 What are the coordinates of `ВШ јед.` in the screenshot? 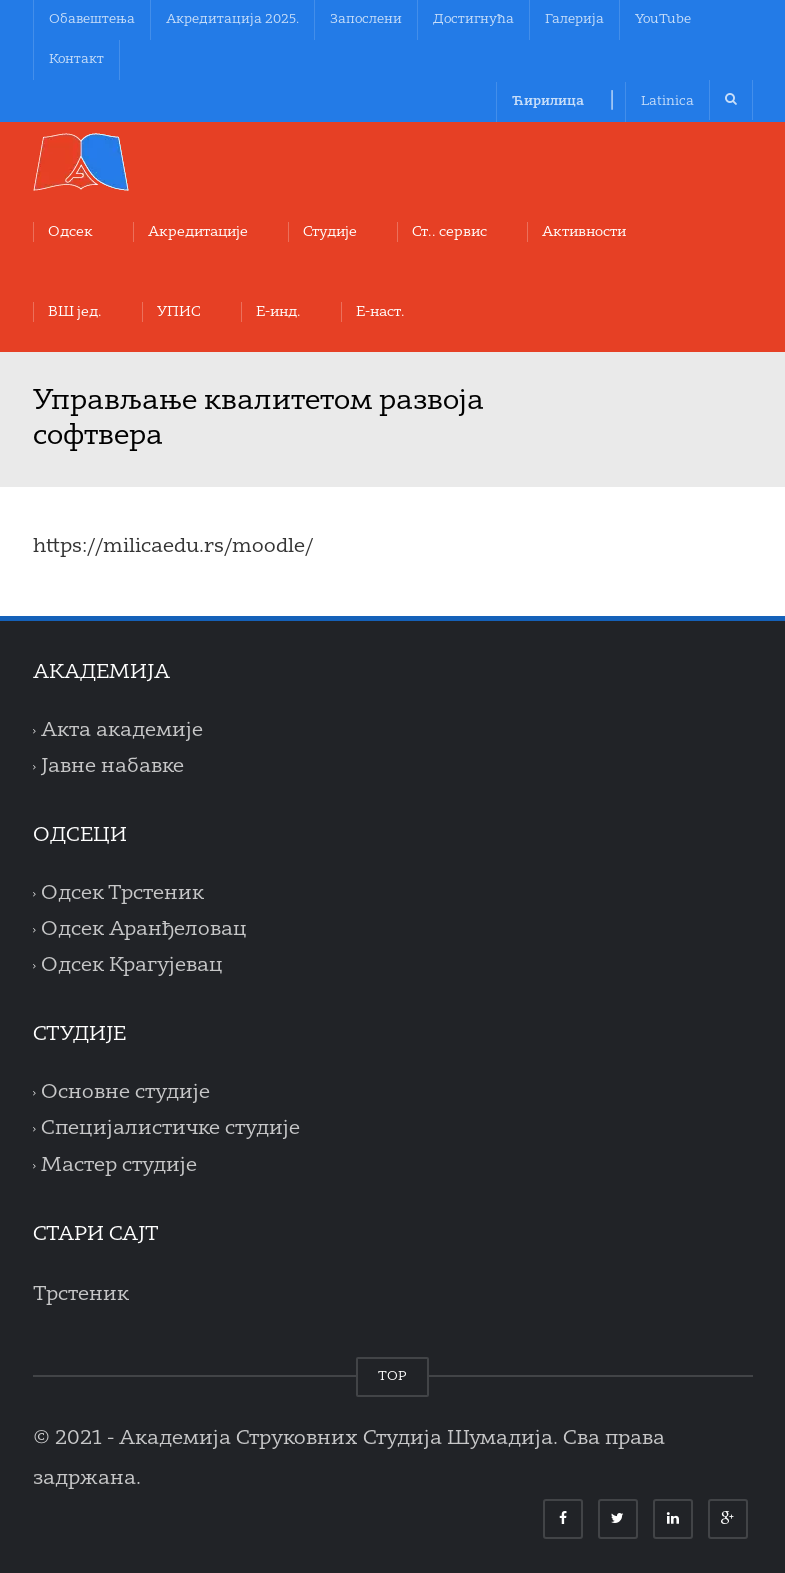 It's located at (75, 312).